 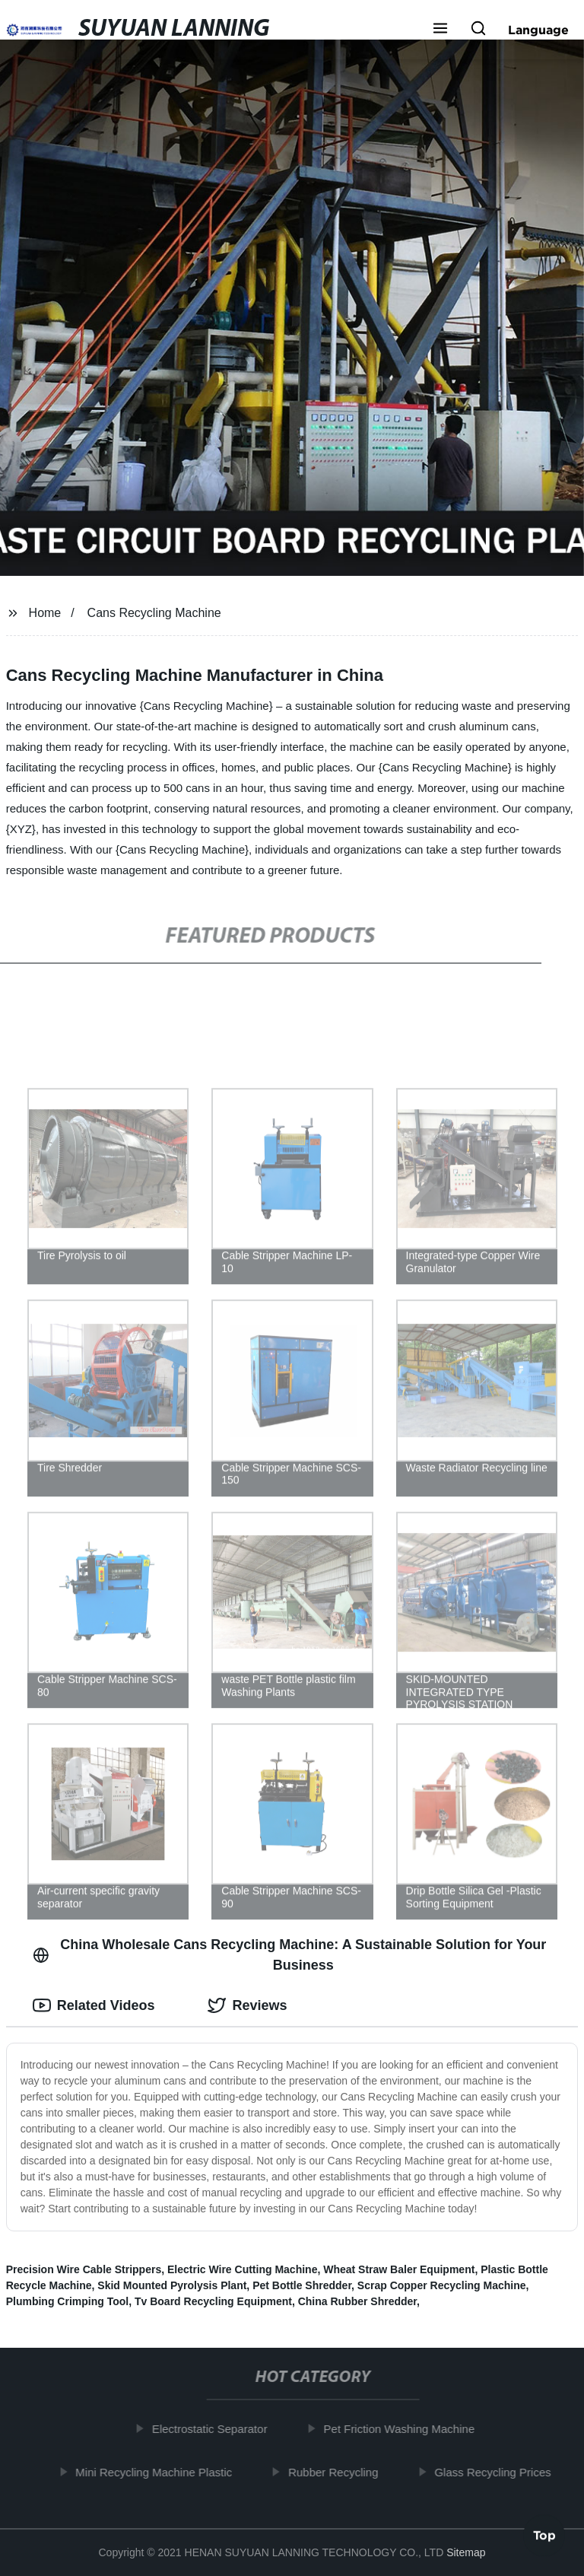 What do you see at coordinates (171, 2285) in the screenshot?
I see `Skid Mounted Pyrolysis Plant` at bounding box center [171, 2285].